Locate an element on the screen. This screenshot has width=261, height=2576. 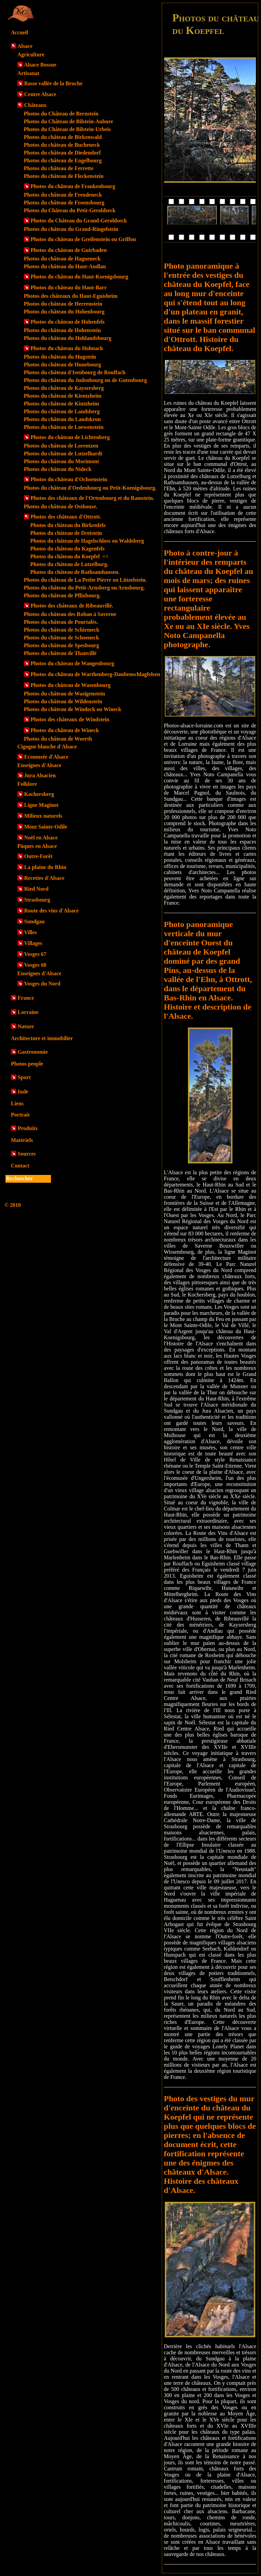
Châteaux is located at coordinates (35, 105).